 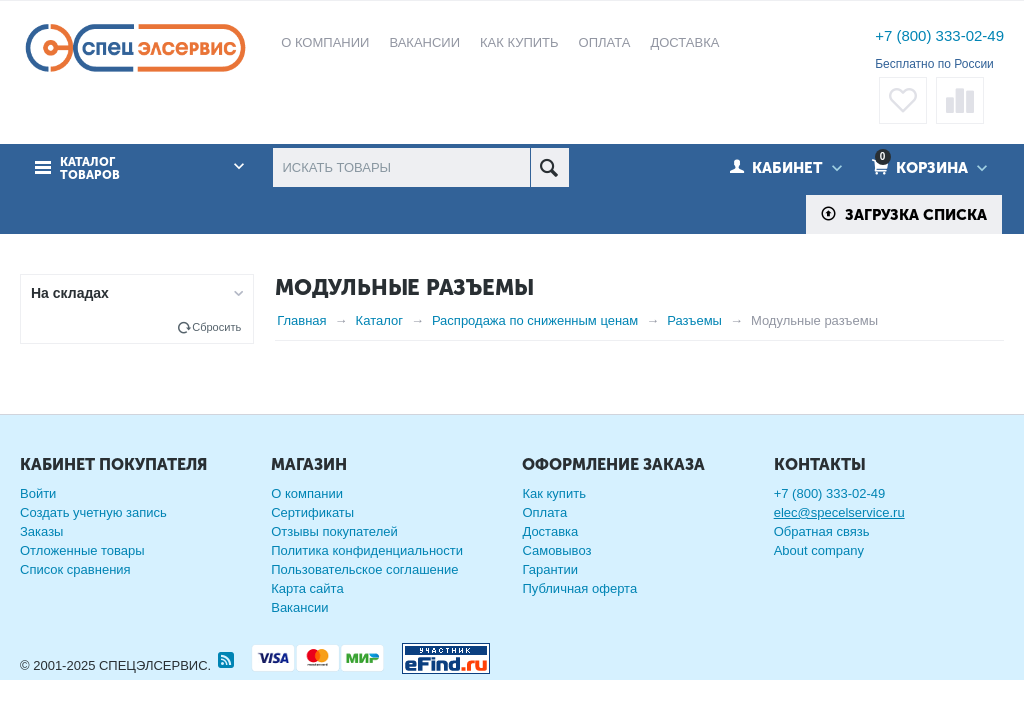 I want to click on Обратная связь, so click(x=822, y=531).